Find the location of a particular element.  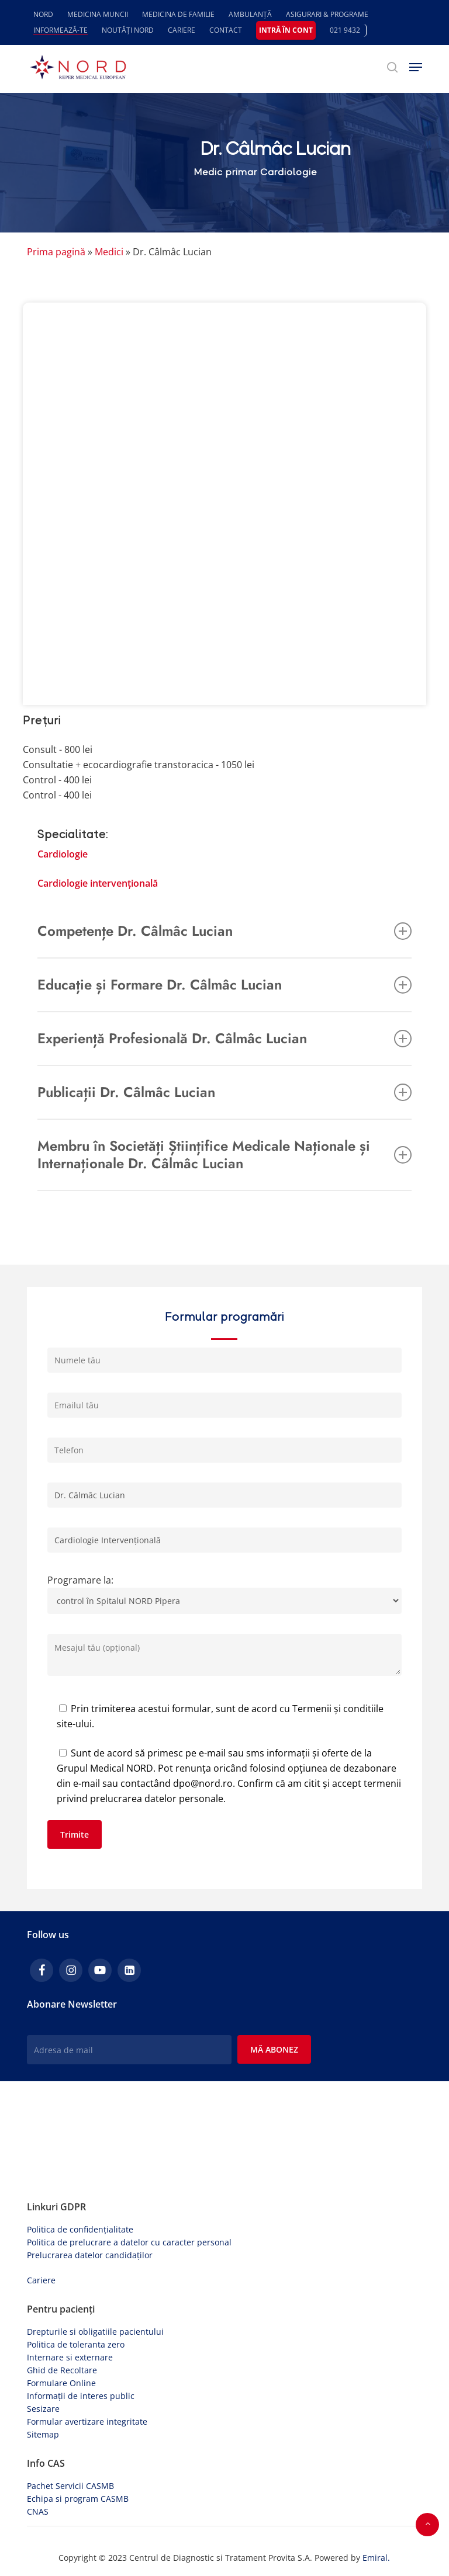

Politica de confidențialitate is located at coordinates (80, 2229).